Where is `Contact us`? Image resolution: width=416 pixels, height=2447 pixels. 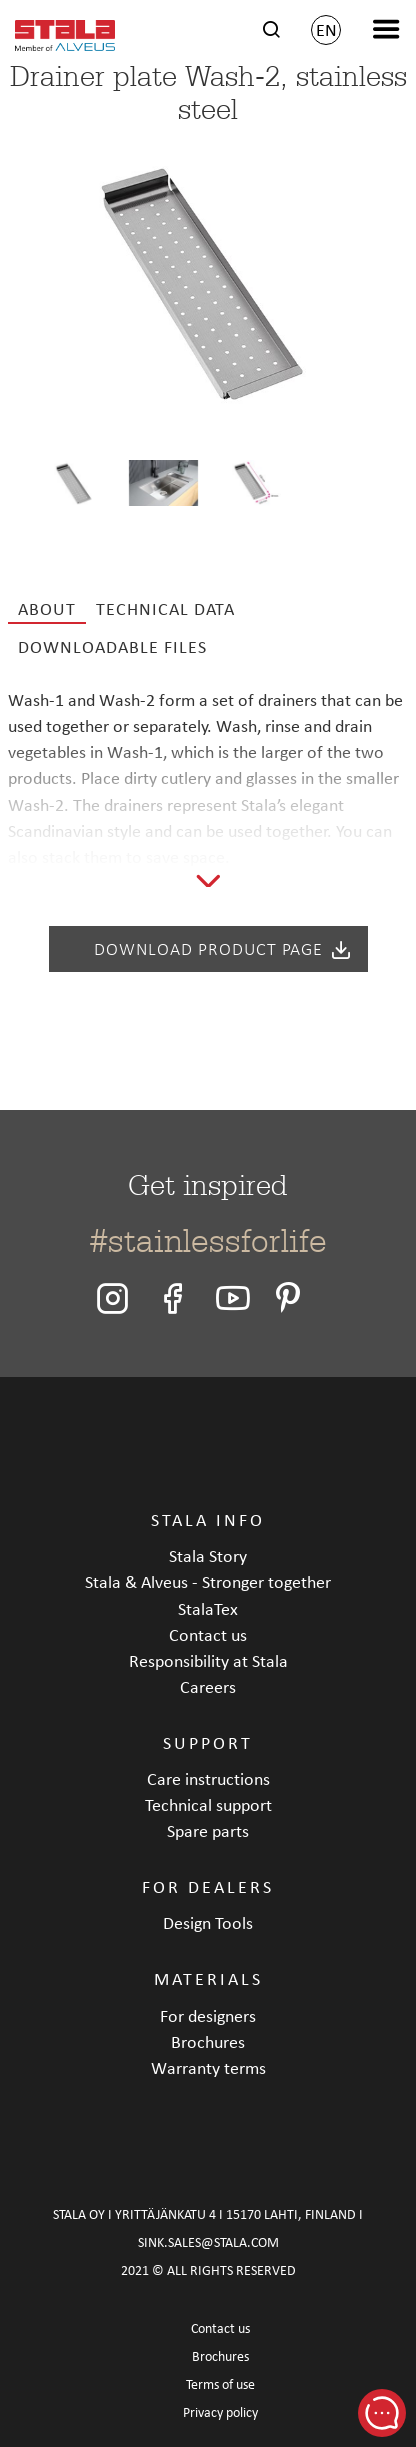 Contact us is located at coordinates (208, 1634).